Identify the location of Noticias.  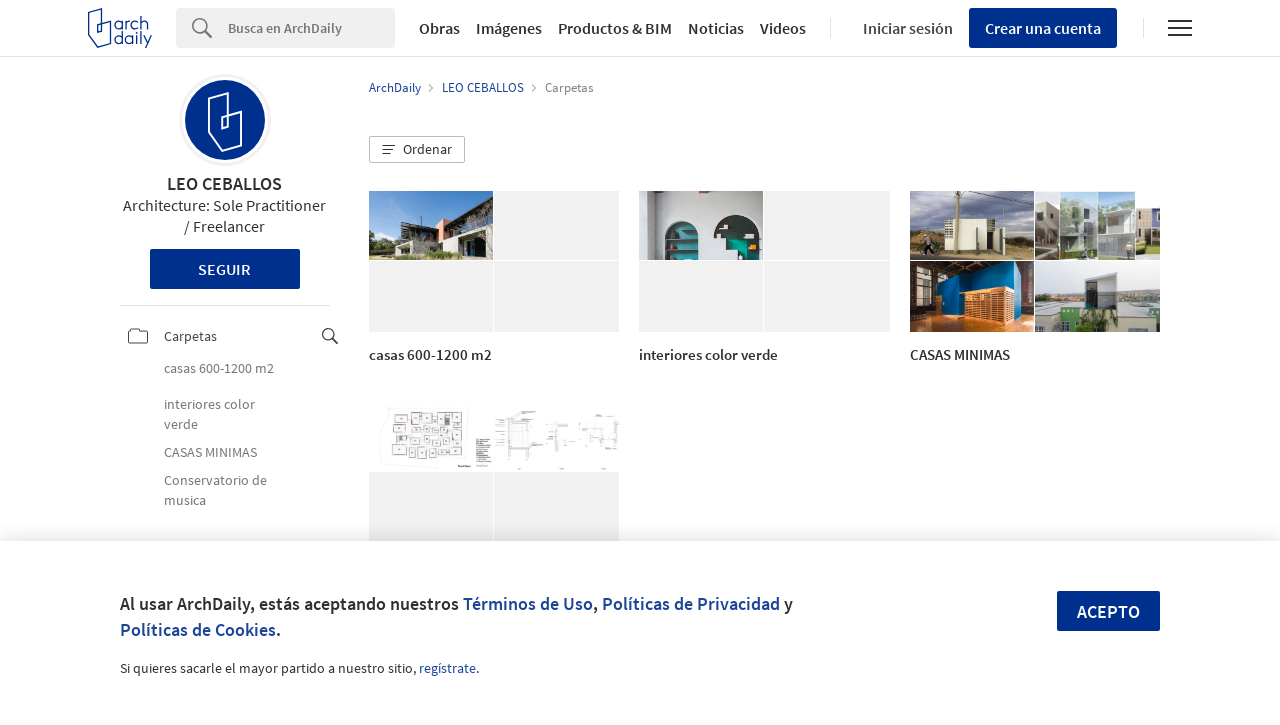
(716, 28).